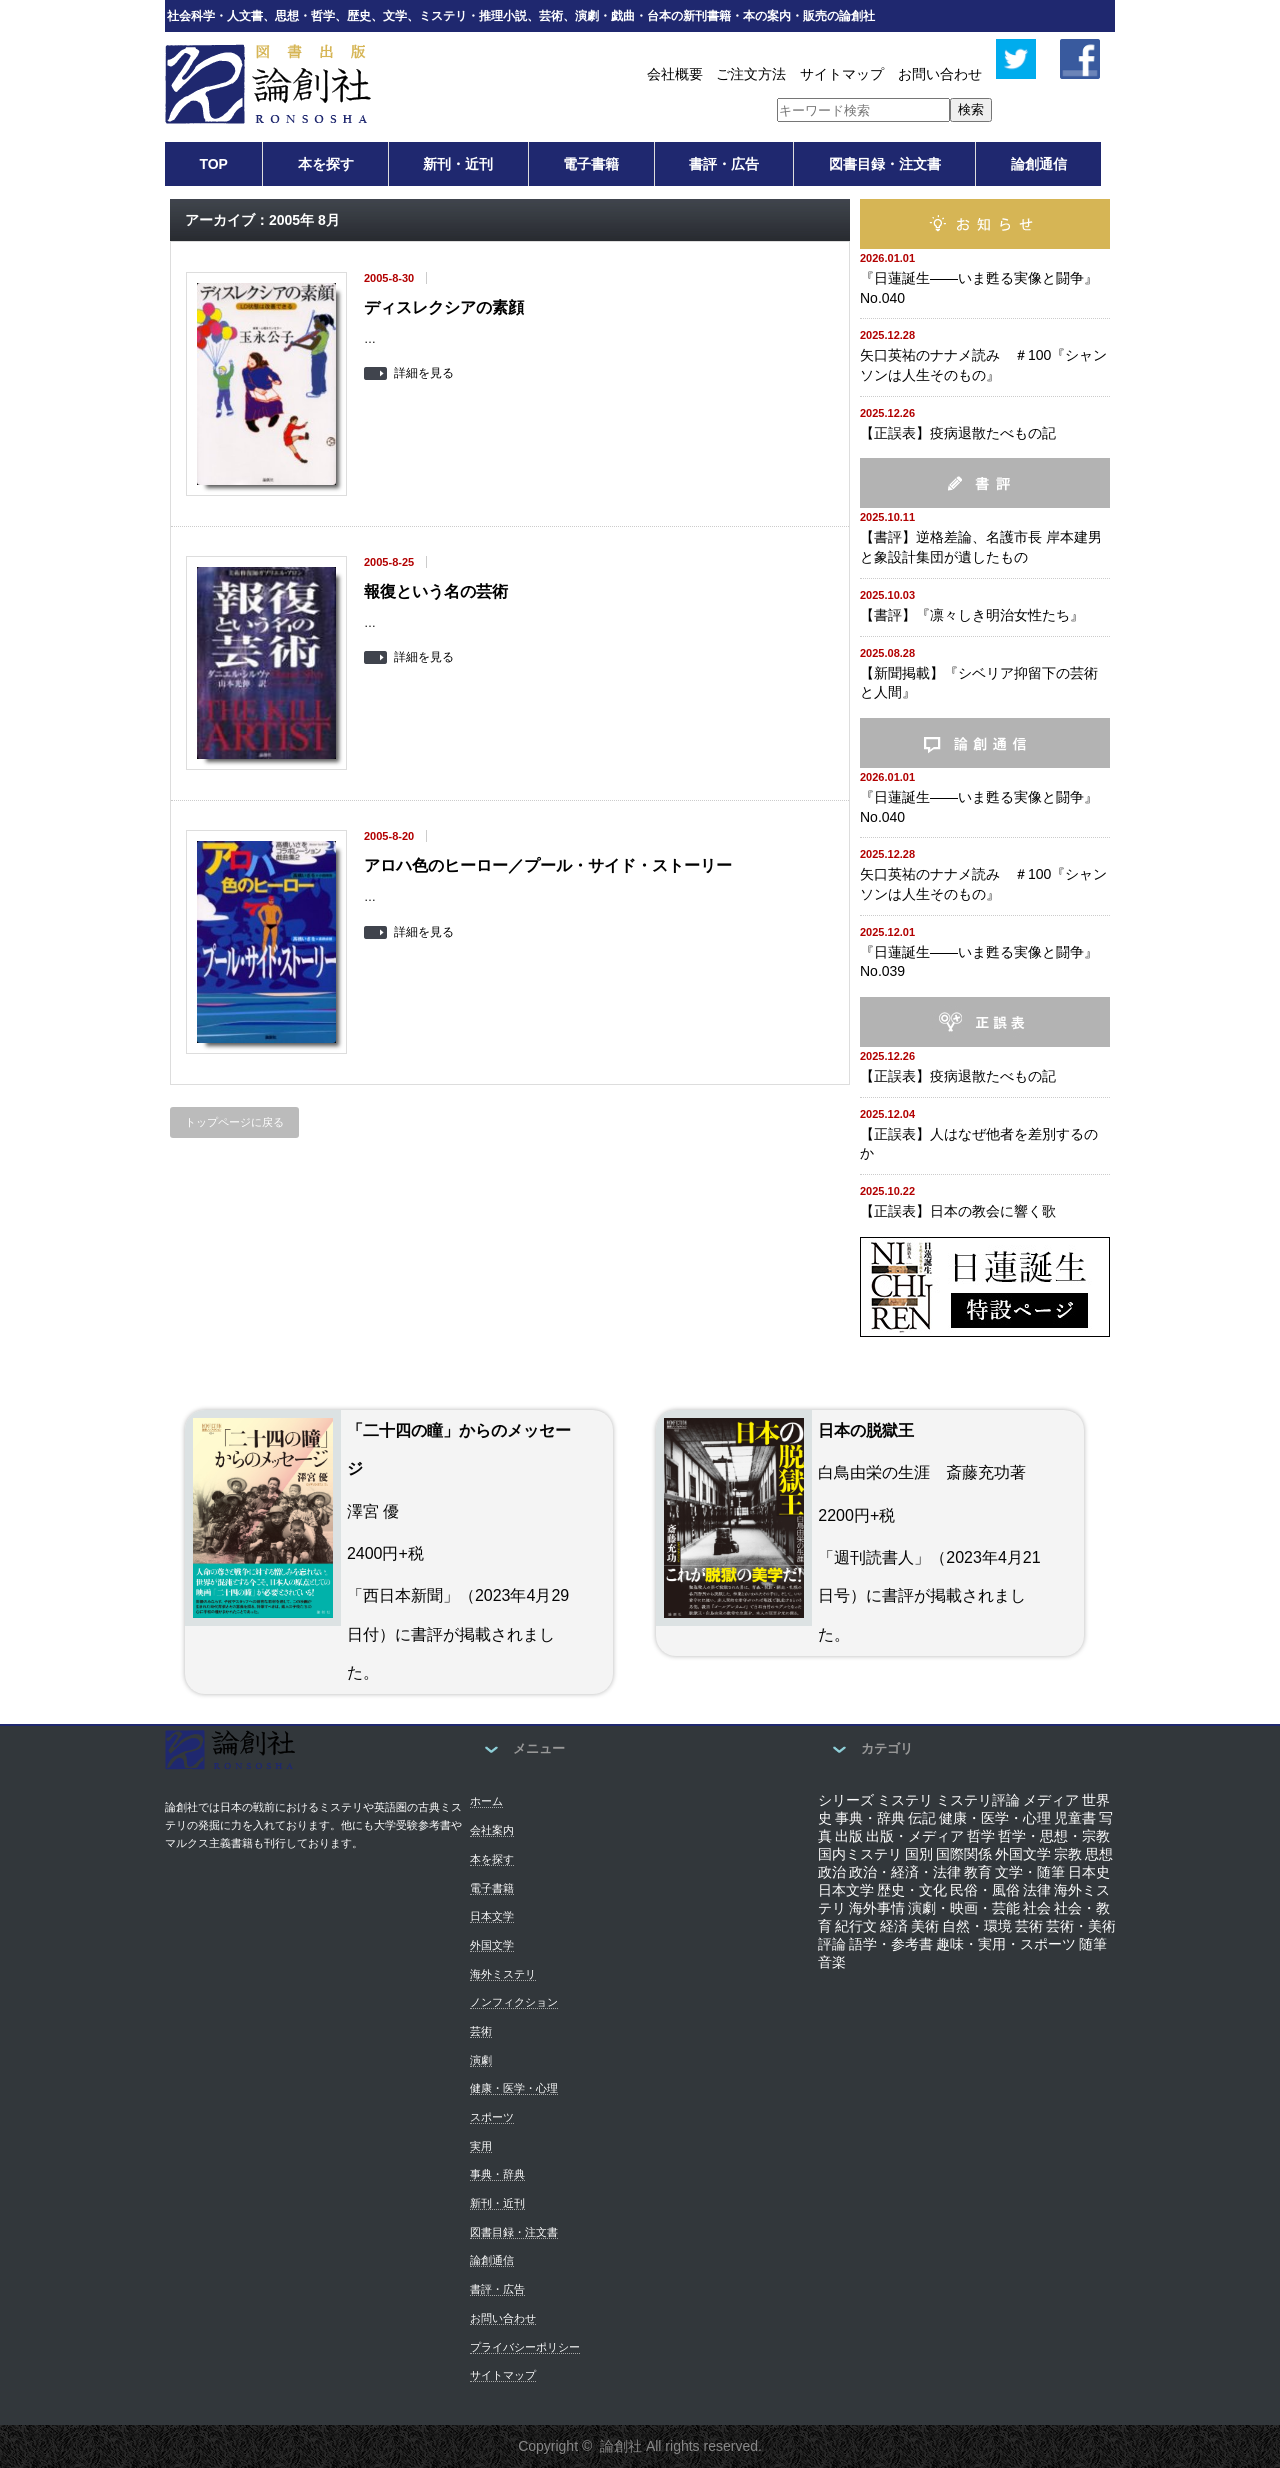  I want to click on プライバシーポリシー, so click(525, 2347).